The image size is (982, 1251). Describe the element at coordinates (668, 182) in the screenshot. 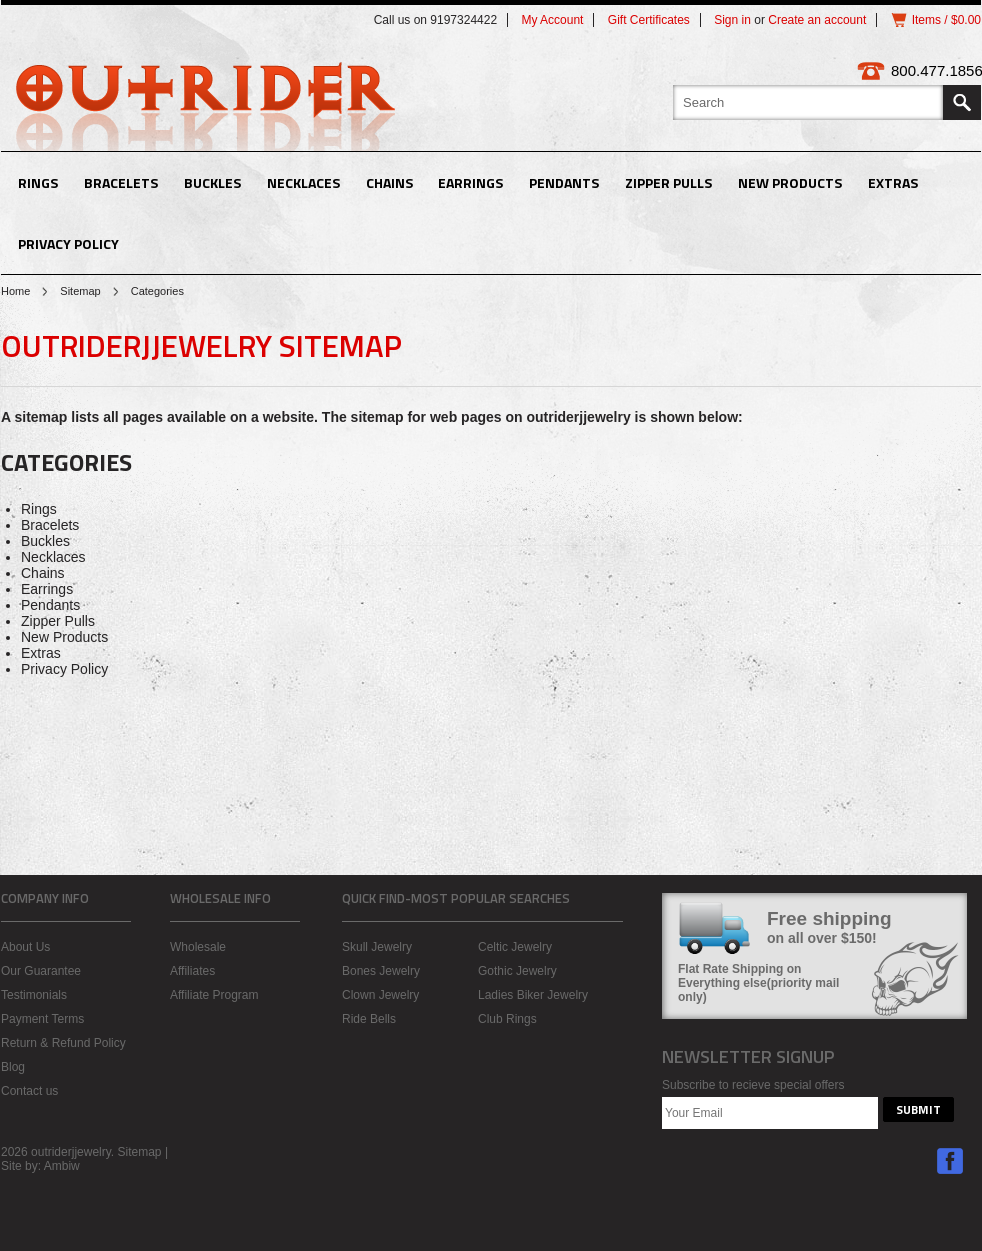

I see `Zipper Pulls` at that location.